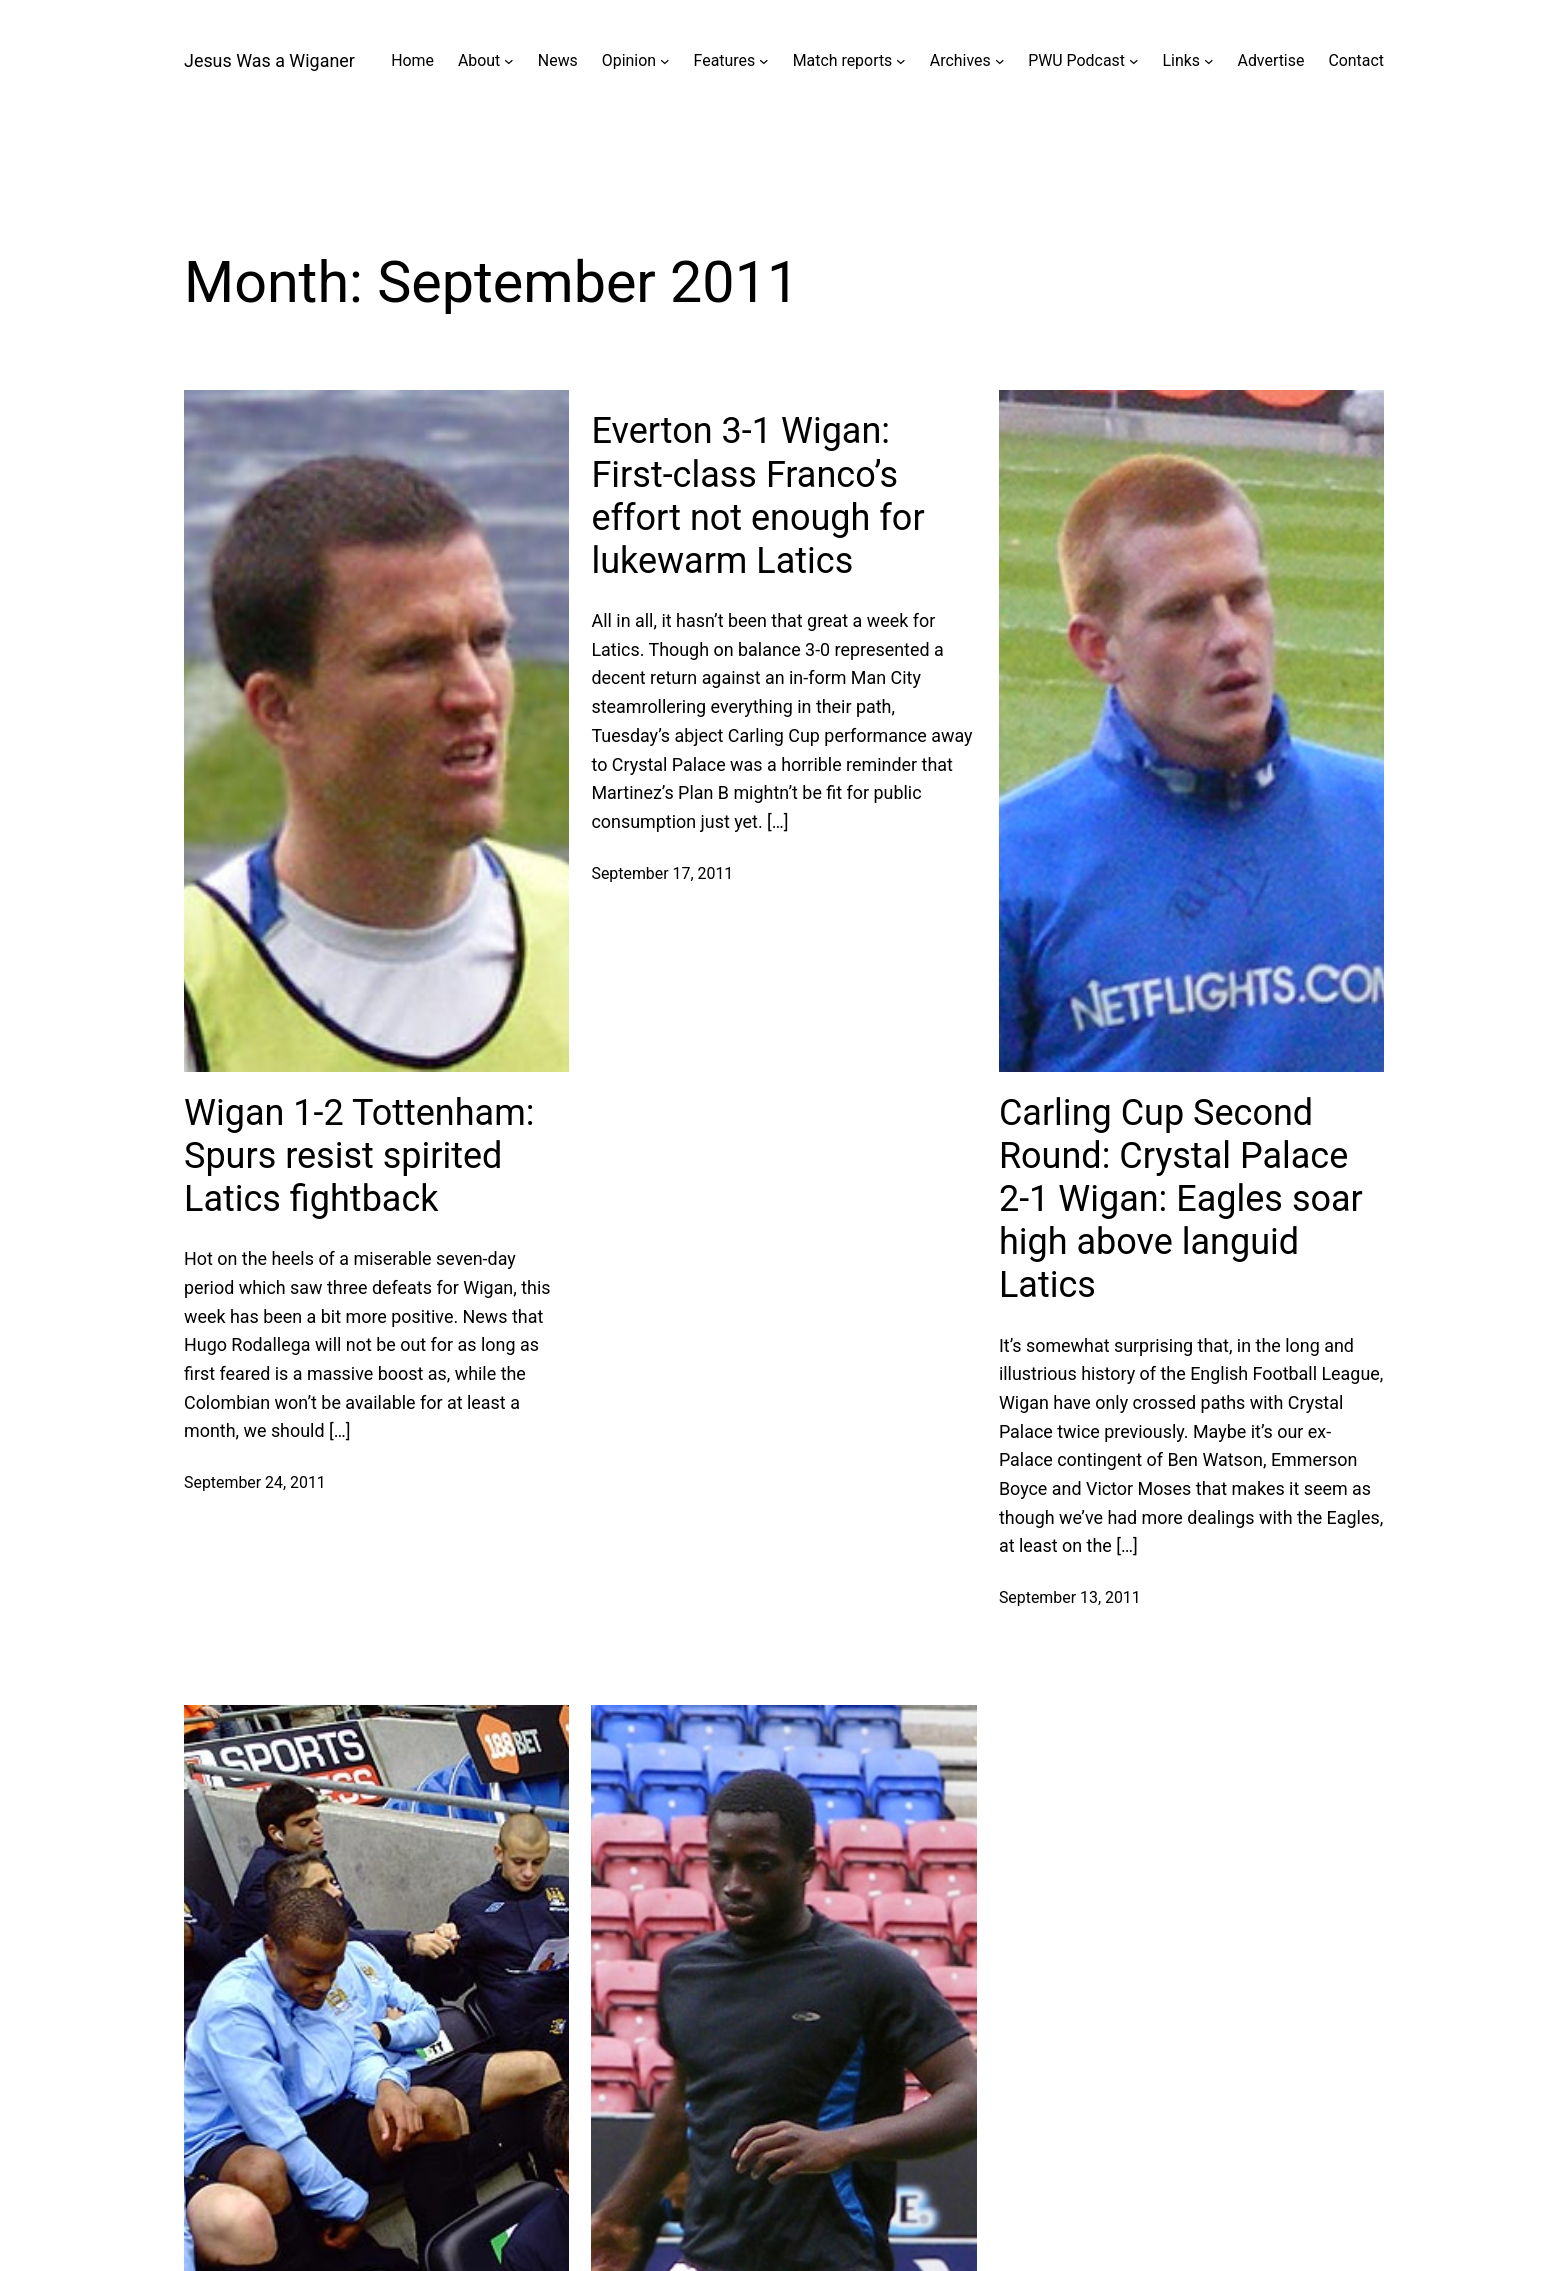 This screenshot has height=2271, width=1568. What do you see at coordinates (725, 60) in the screenshot?
I see `Features` at bounding box center [725, 60].